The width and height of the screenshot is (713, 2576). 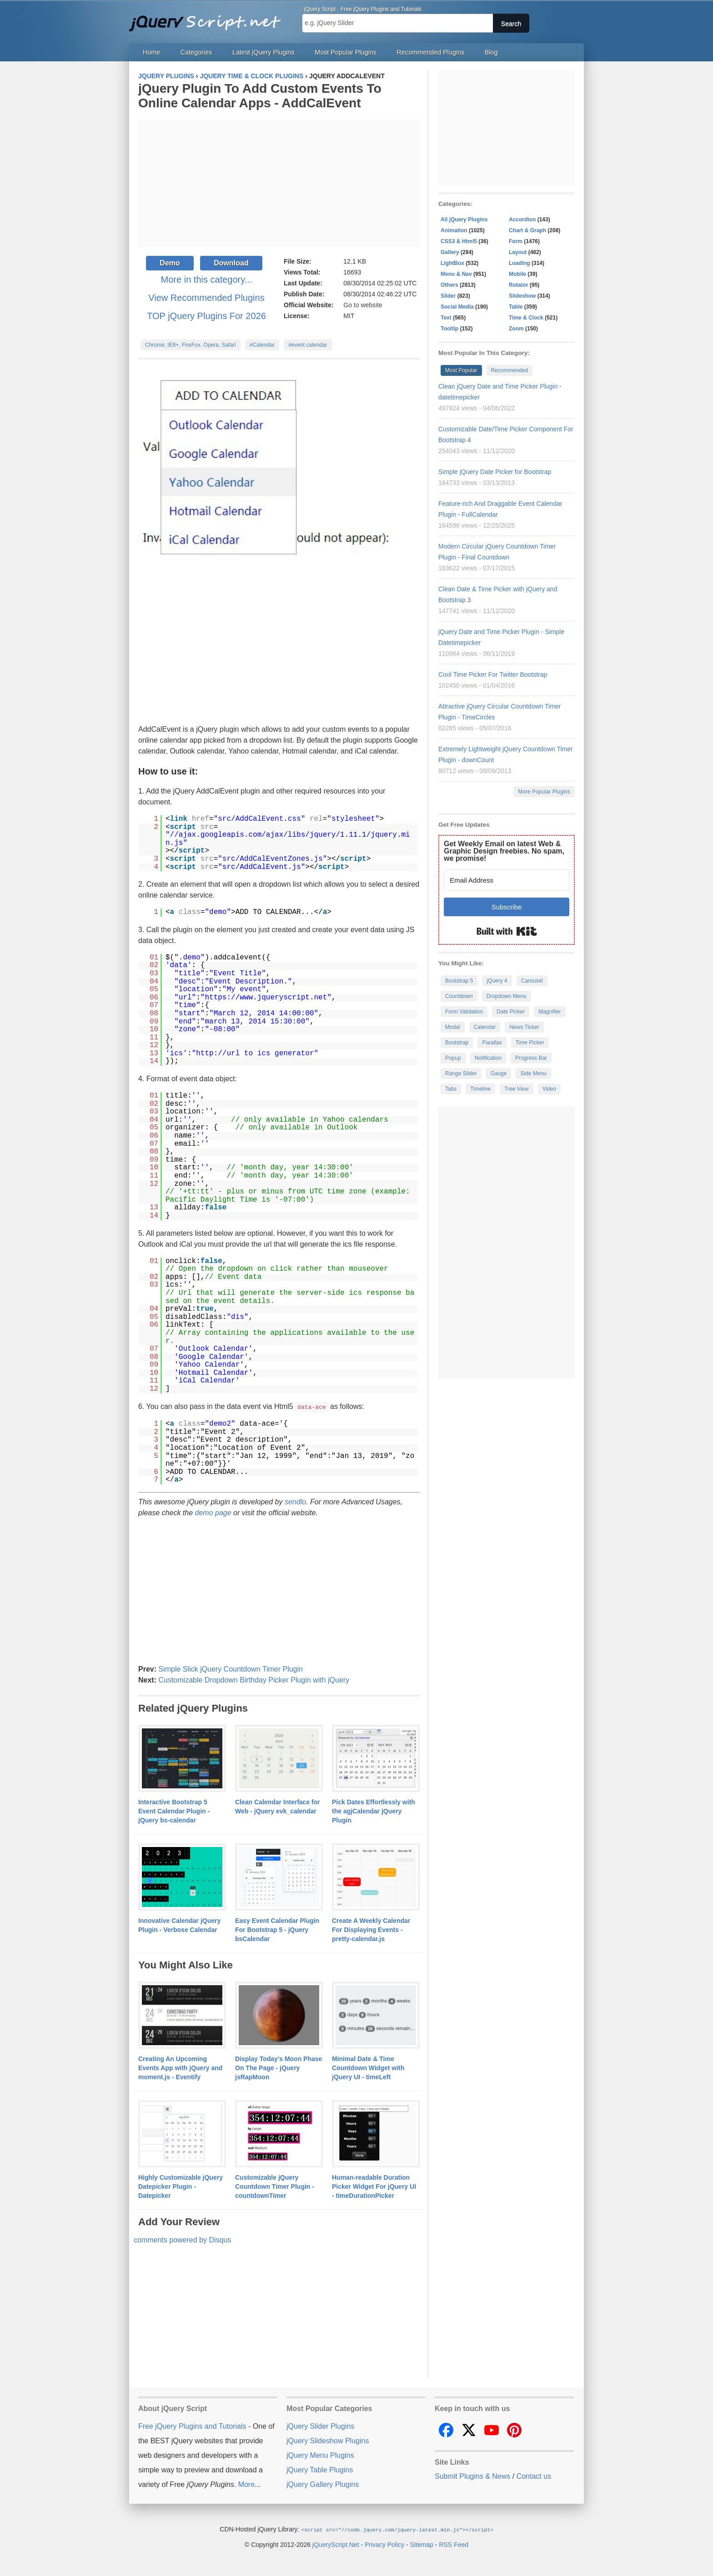 I want to click on More, so click(x=246, y=2484).